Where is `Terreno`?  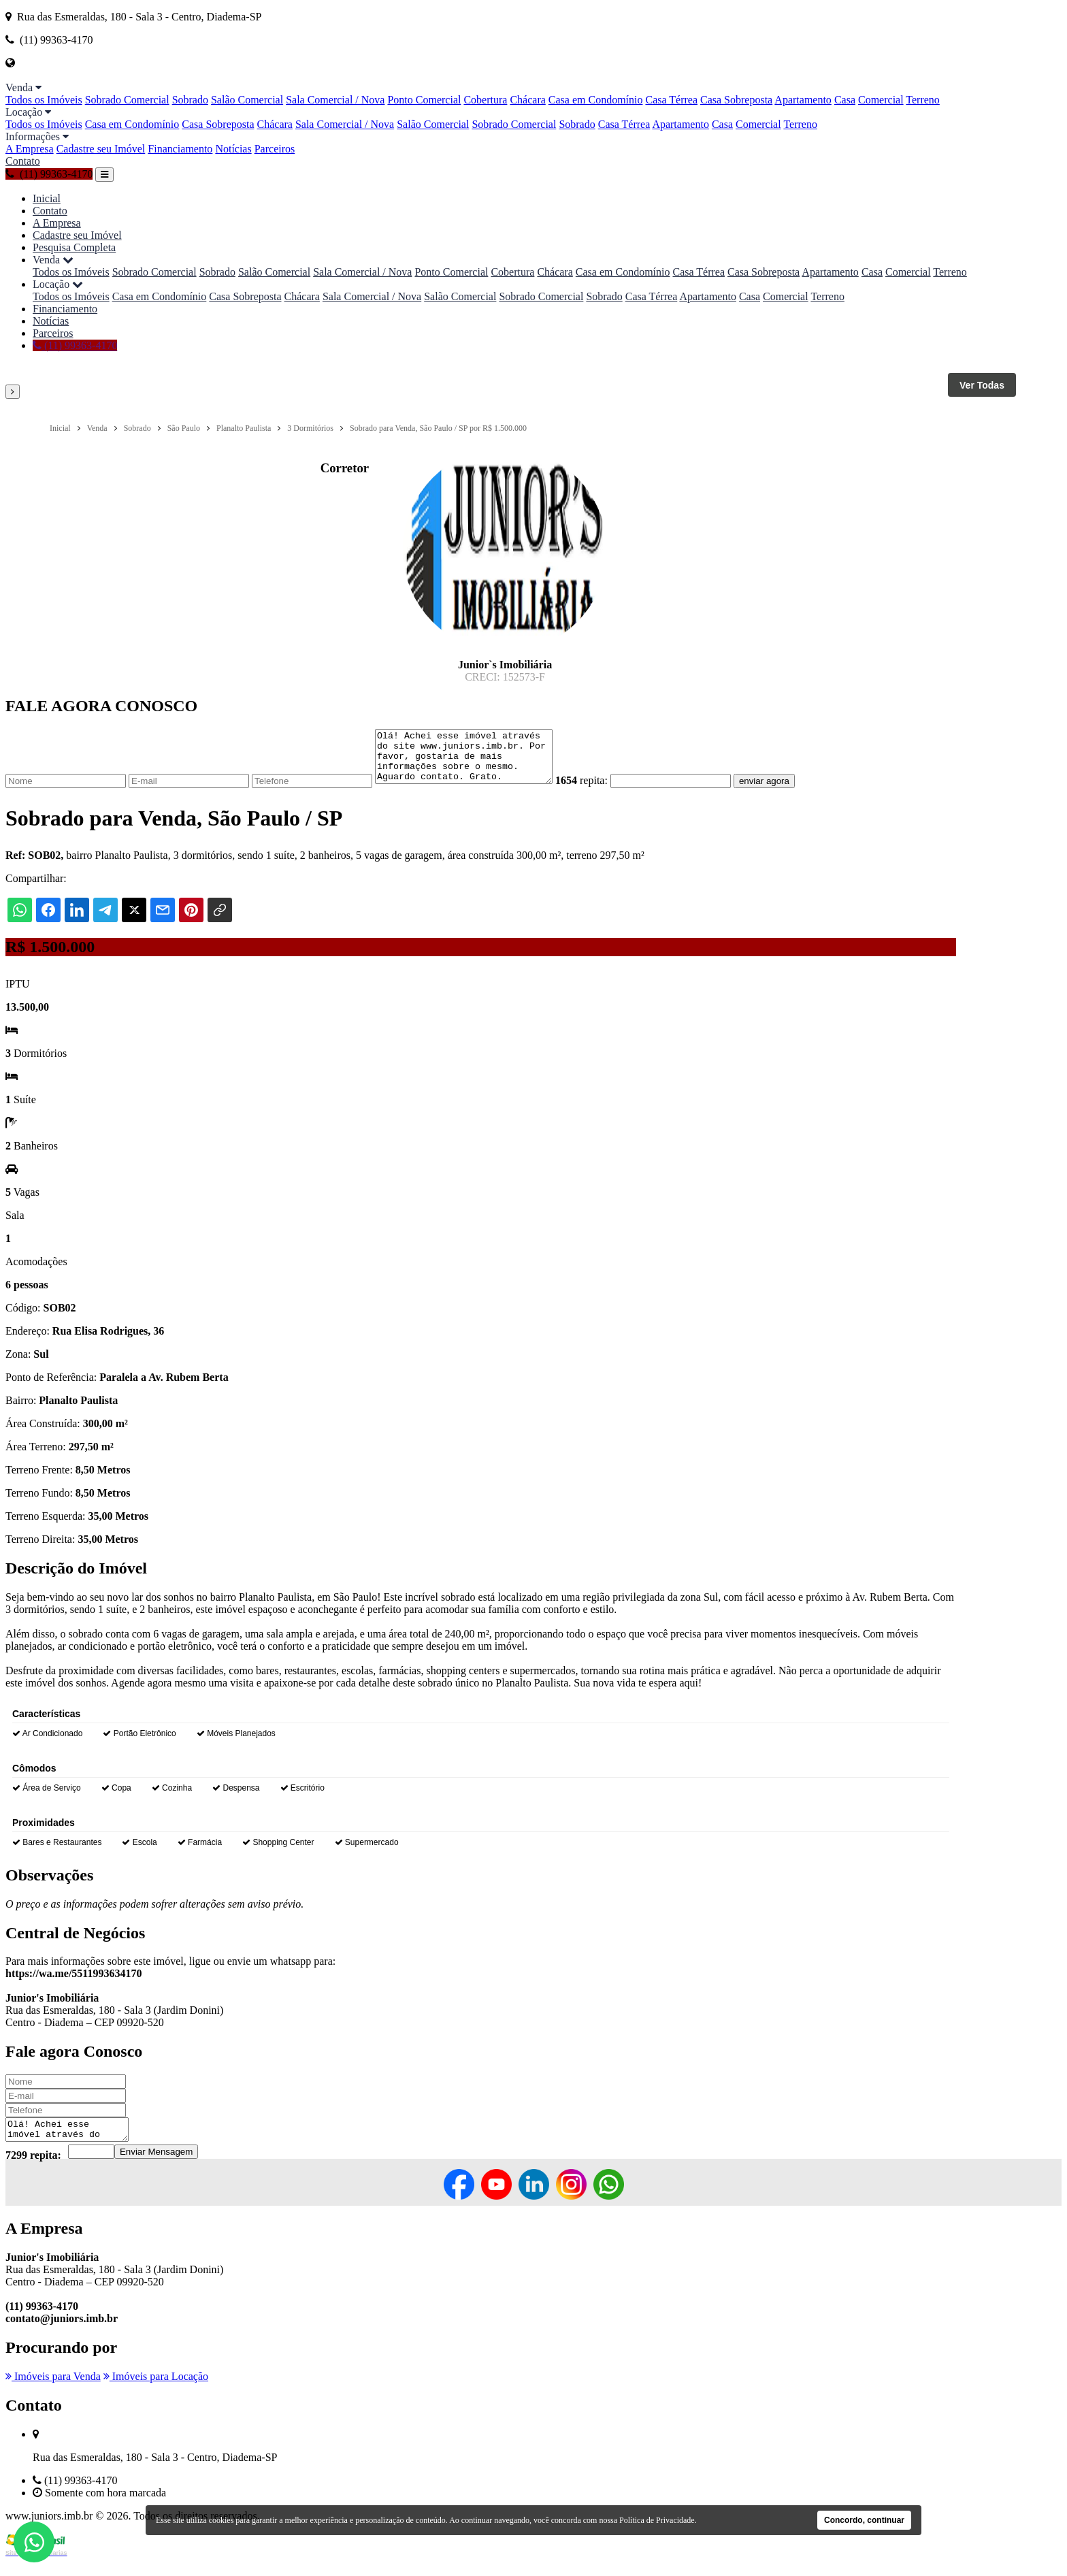
Terreno is located at coordinates (923, 99).